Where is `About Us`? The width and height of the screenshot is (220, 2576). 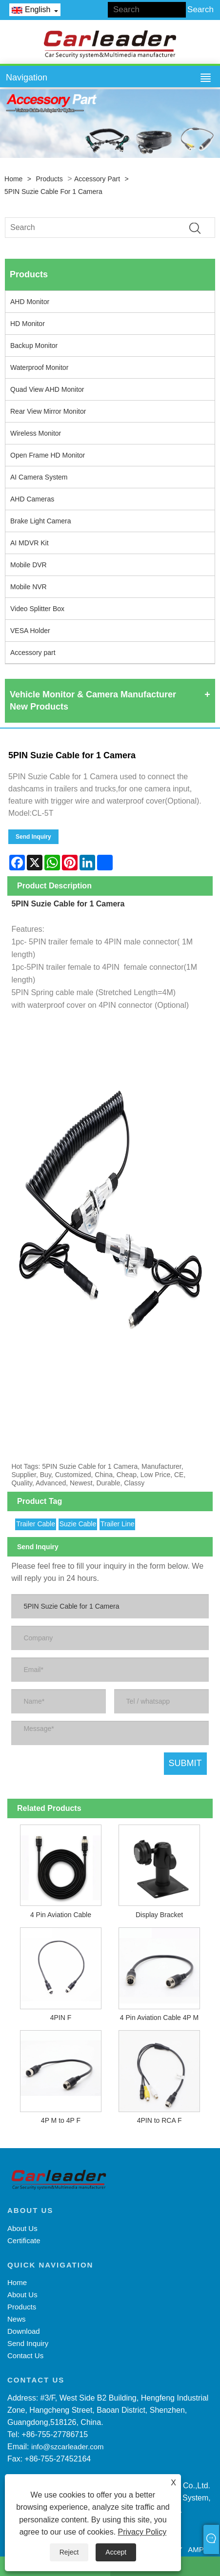 About Us is located at coordinates (22, 2228).